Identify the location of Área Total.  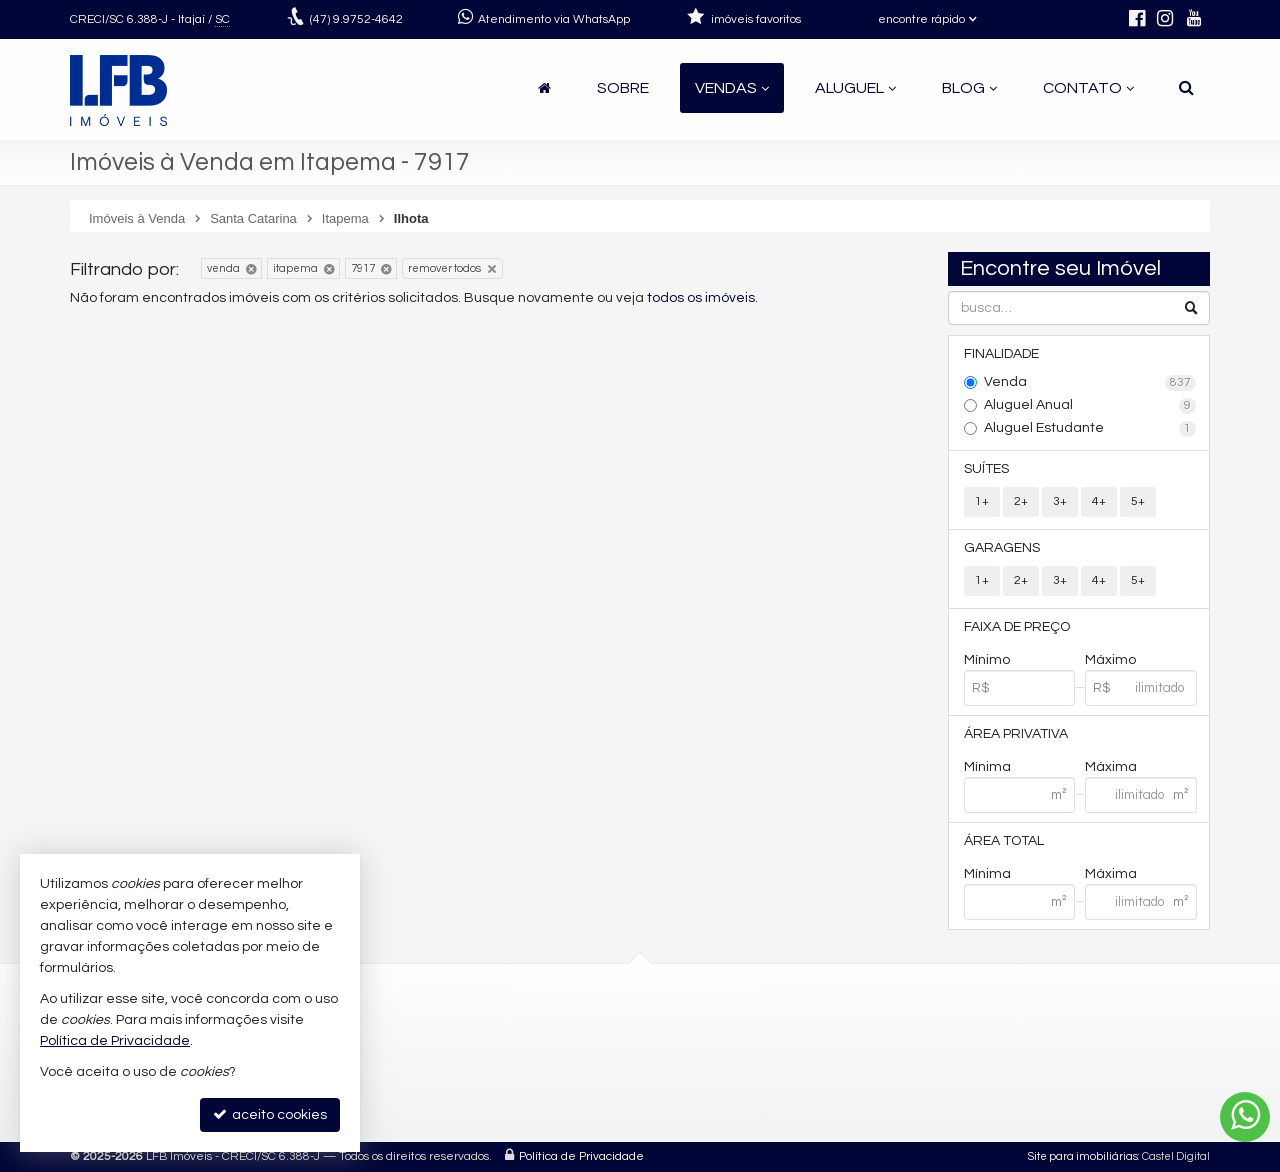
(1004, 841).